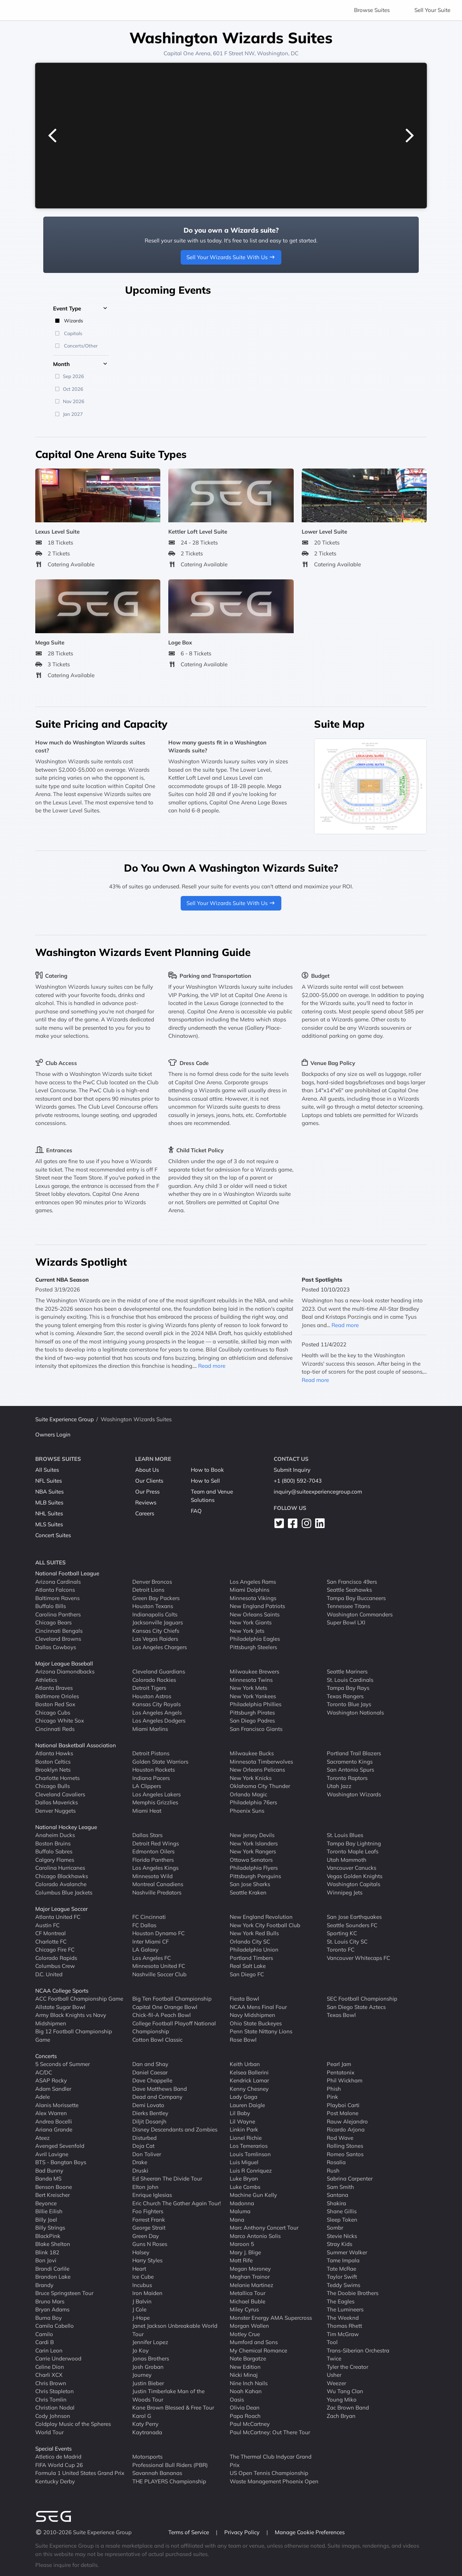 The height and width of the screenshot is (2576, 462). Describe the element at coordinates (432, 10) in the screenshot. I see `Sell` at that location.